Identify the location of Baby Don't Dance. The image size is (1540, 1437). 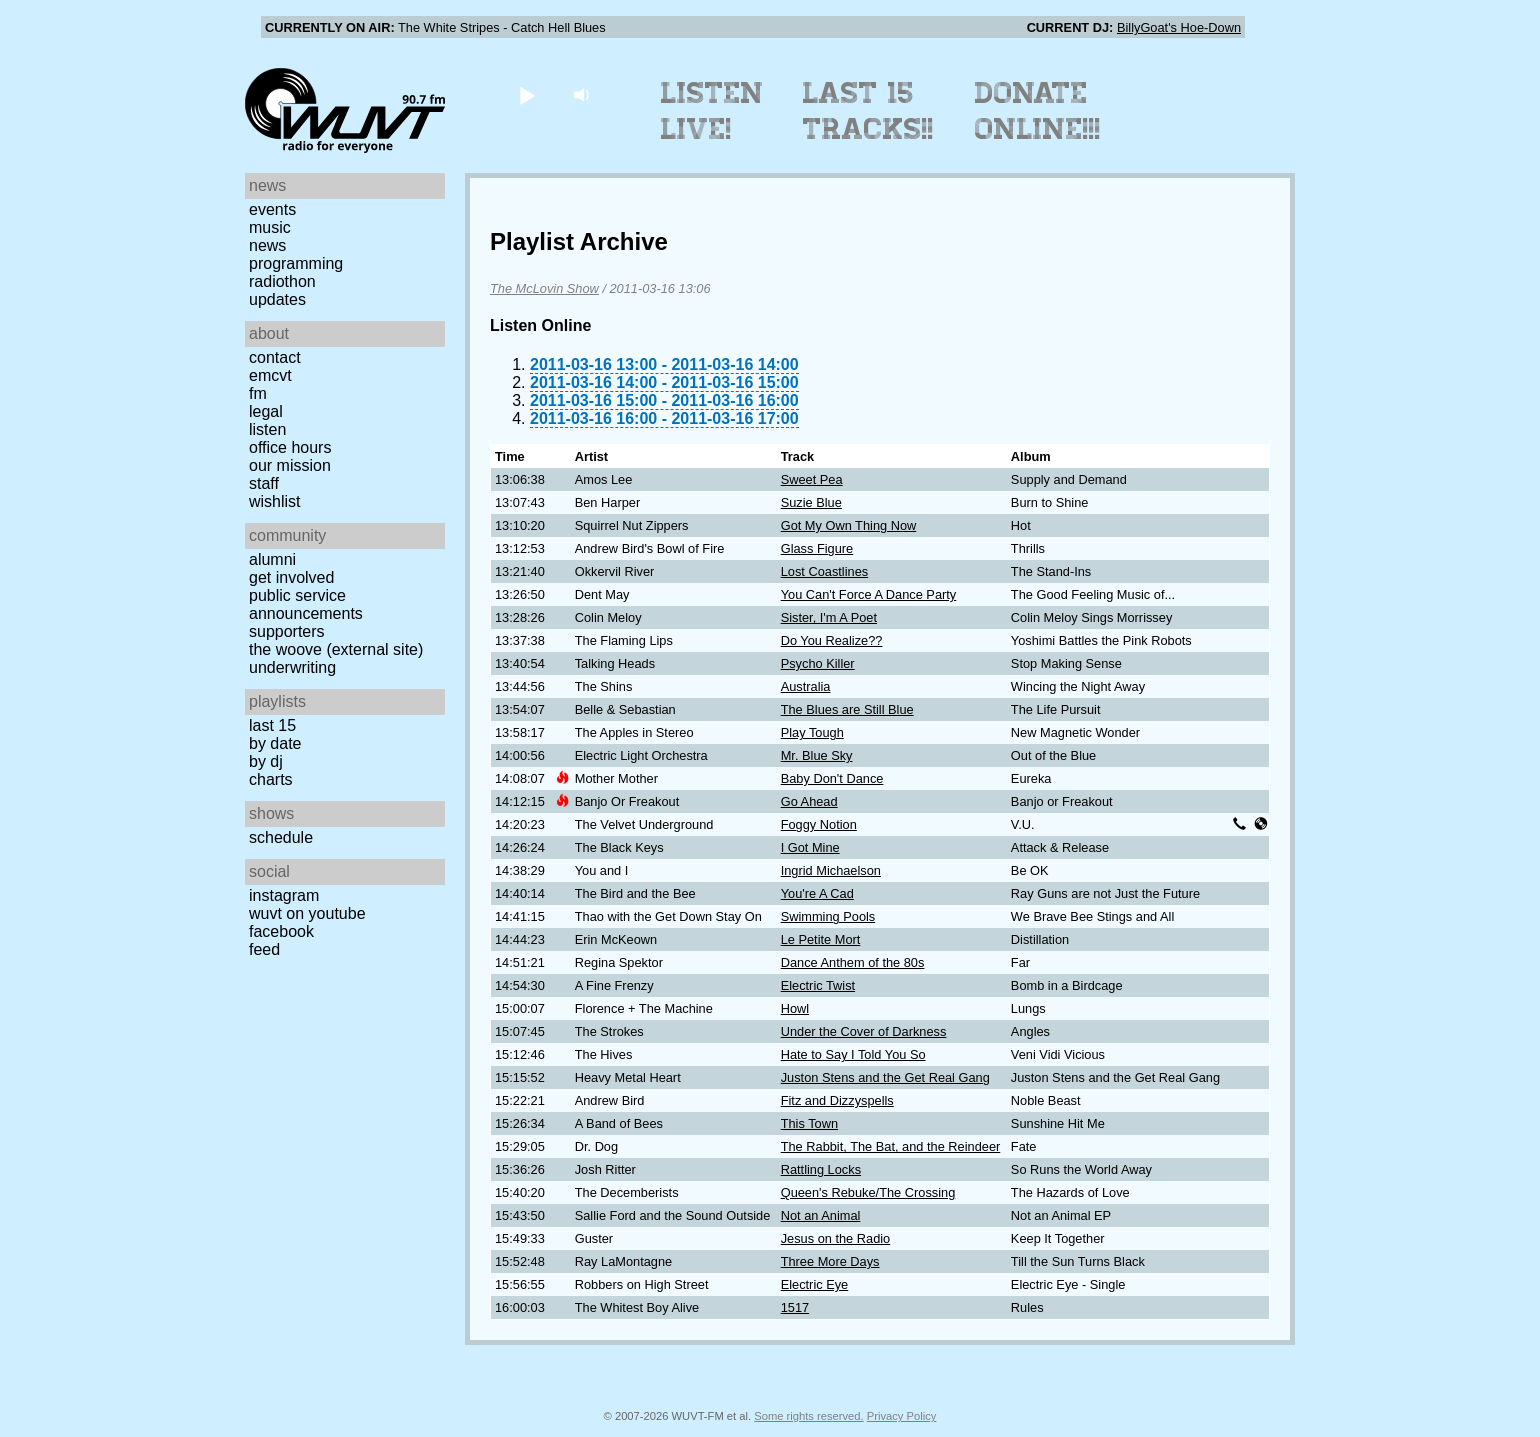
(832, 778).